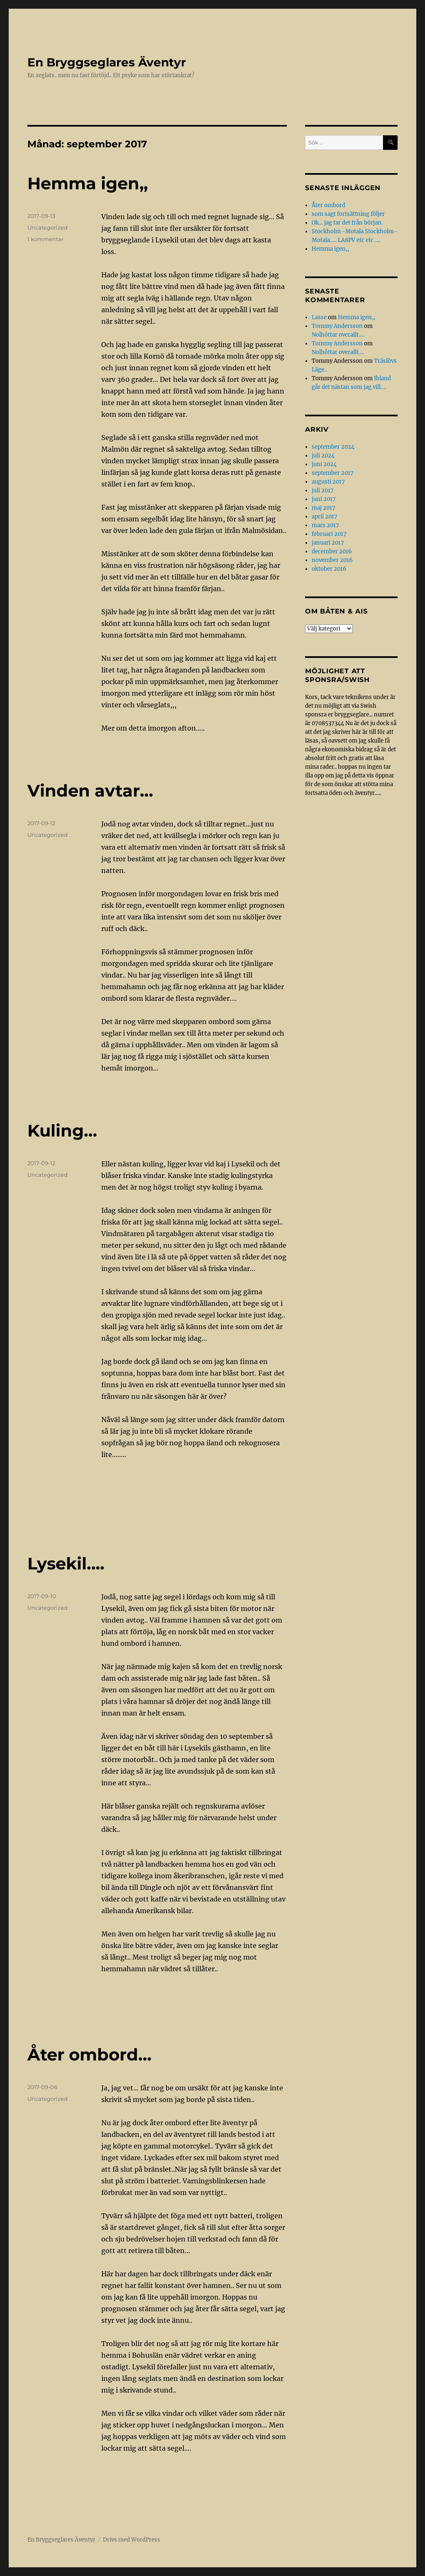  What do you see at coordinates (323, 507) in the screenshot?
I see `maj 2017` at bounding box center [323, 507].